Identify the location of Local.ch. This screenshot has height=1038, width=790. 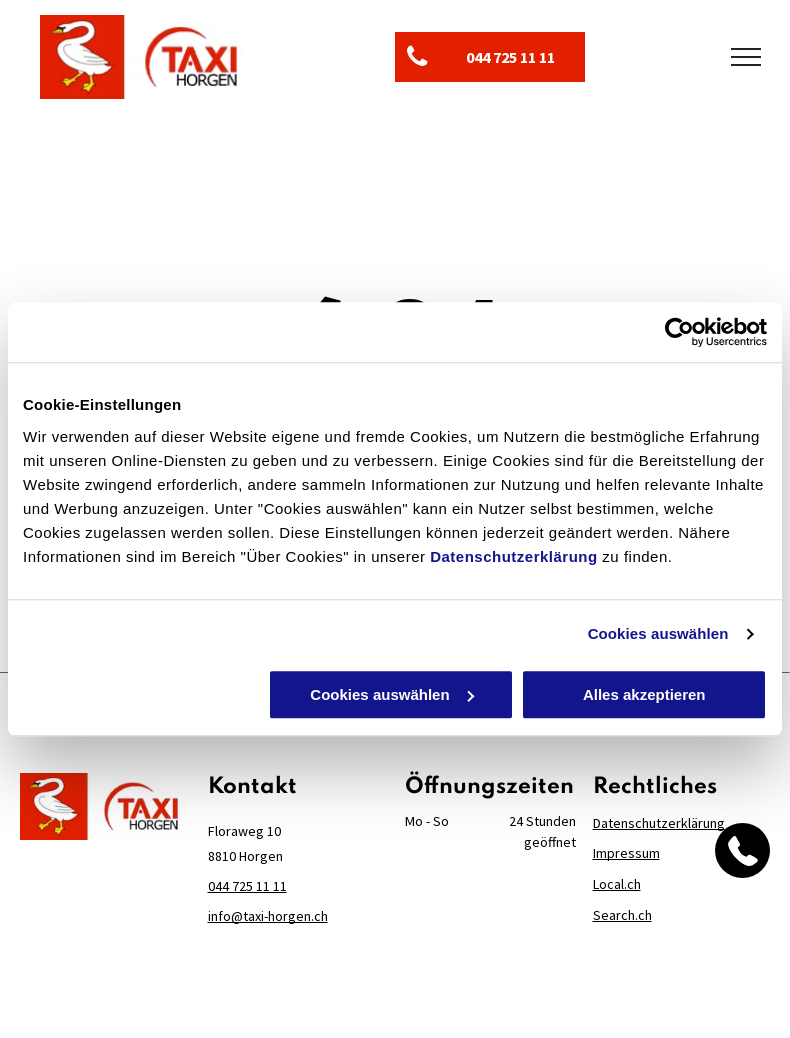
(617, 884).